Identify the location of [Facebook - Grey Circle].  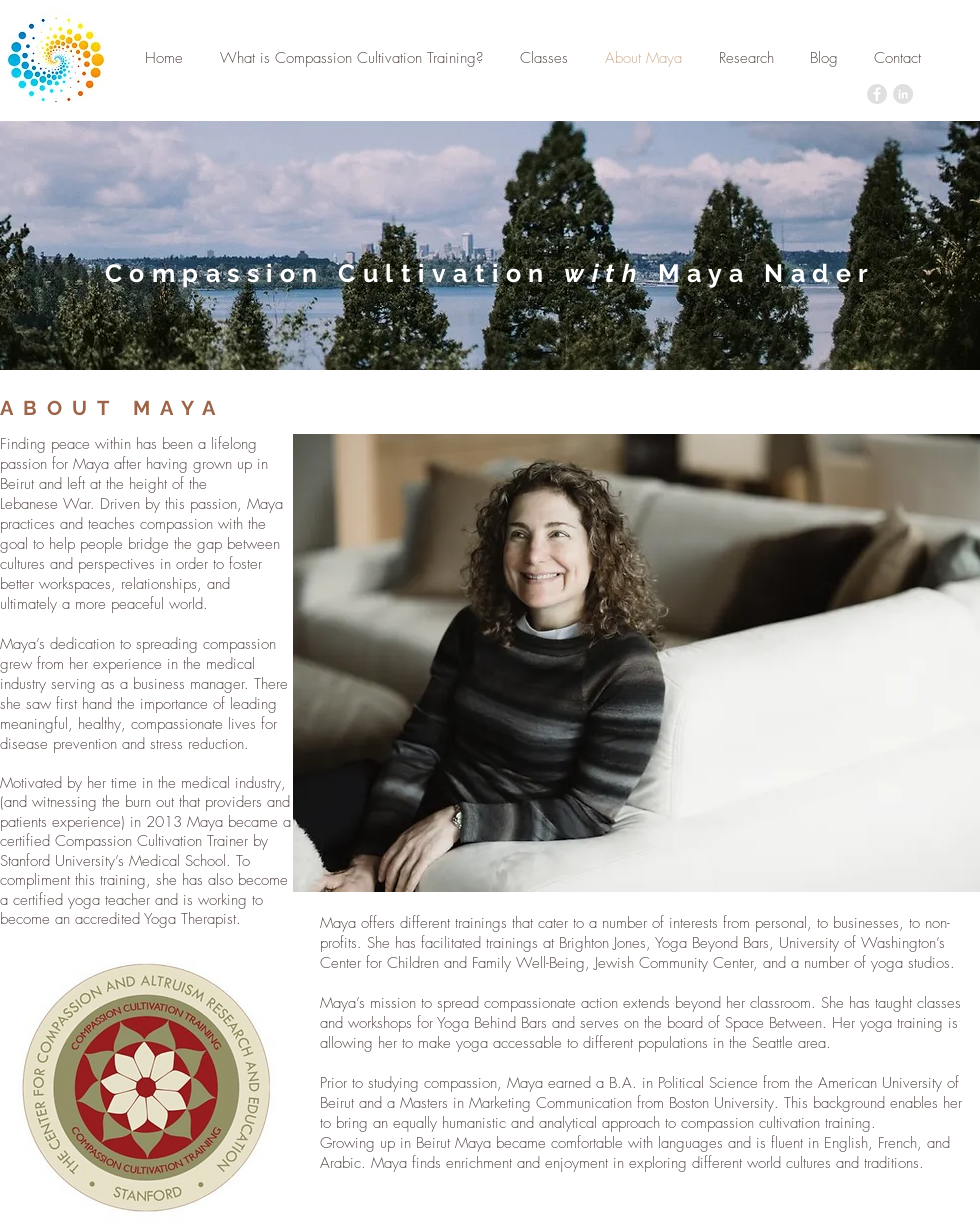
(877, 94).